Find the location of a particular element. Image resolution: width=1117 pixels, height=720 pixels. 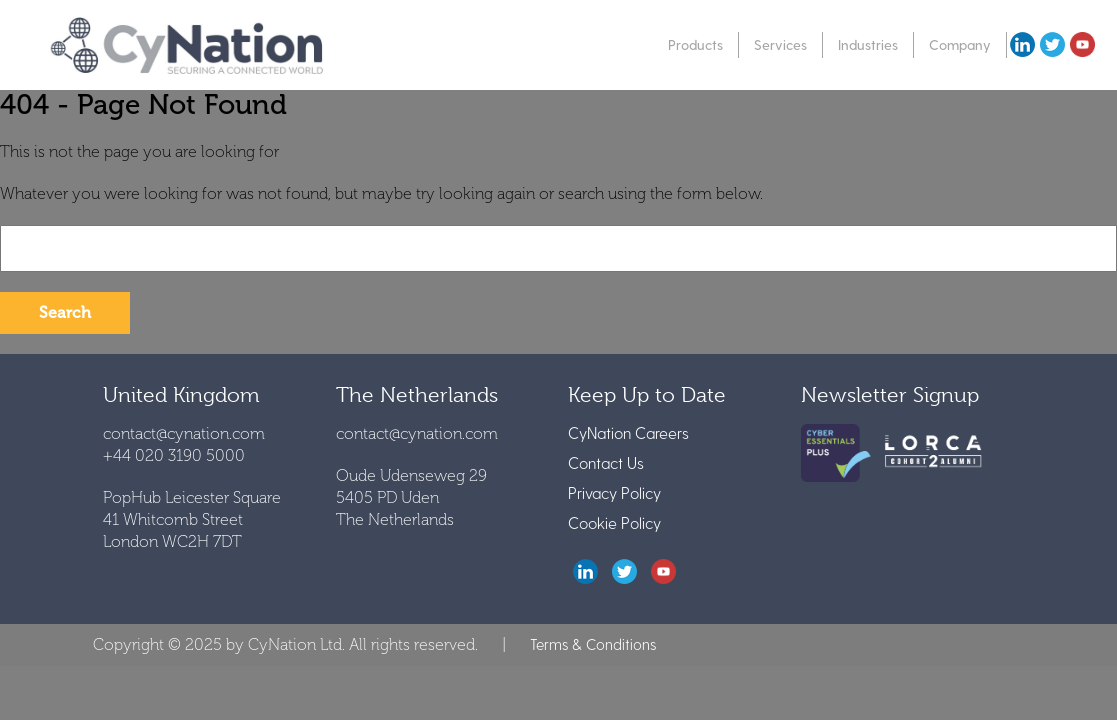

Linkedin is located at coordinates (1022, 44).